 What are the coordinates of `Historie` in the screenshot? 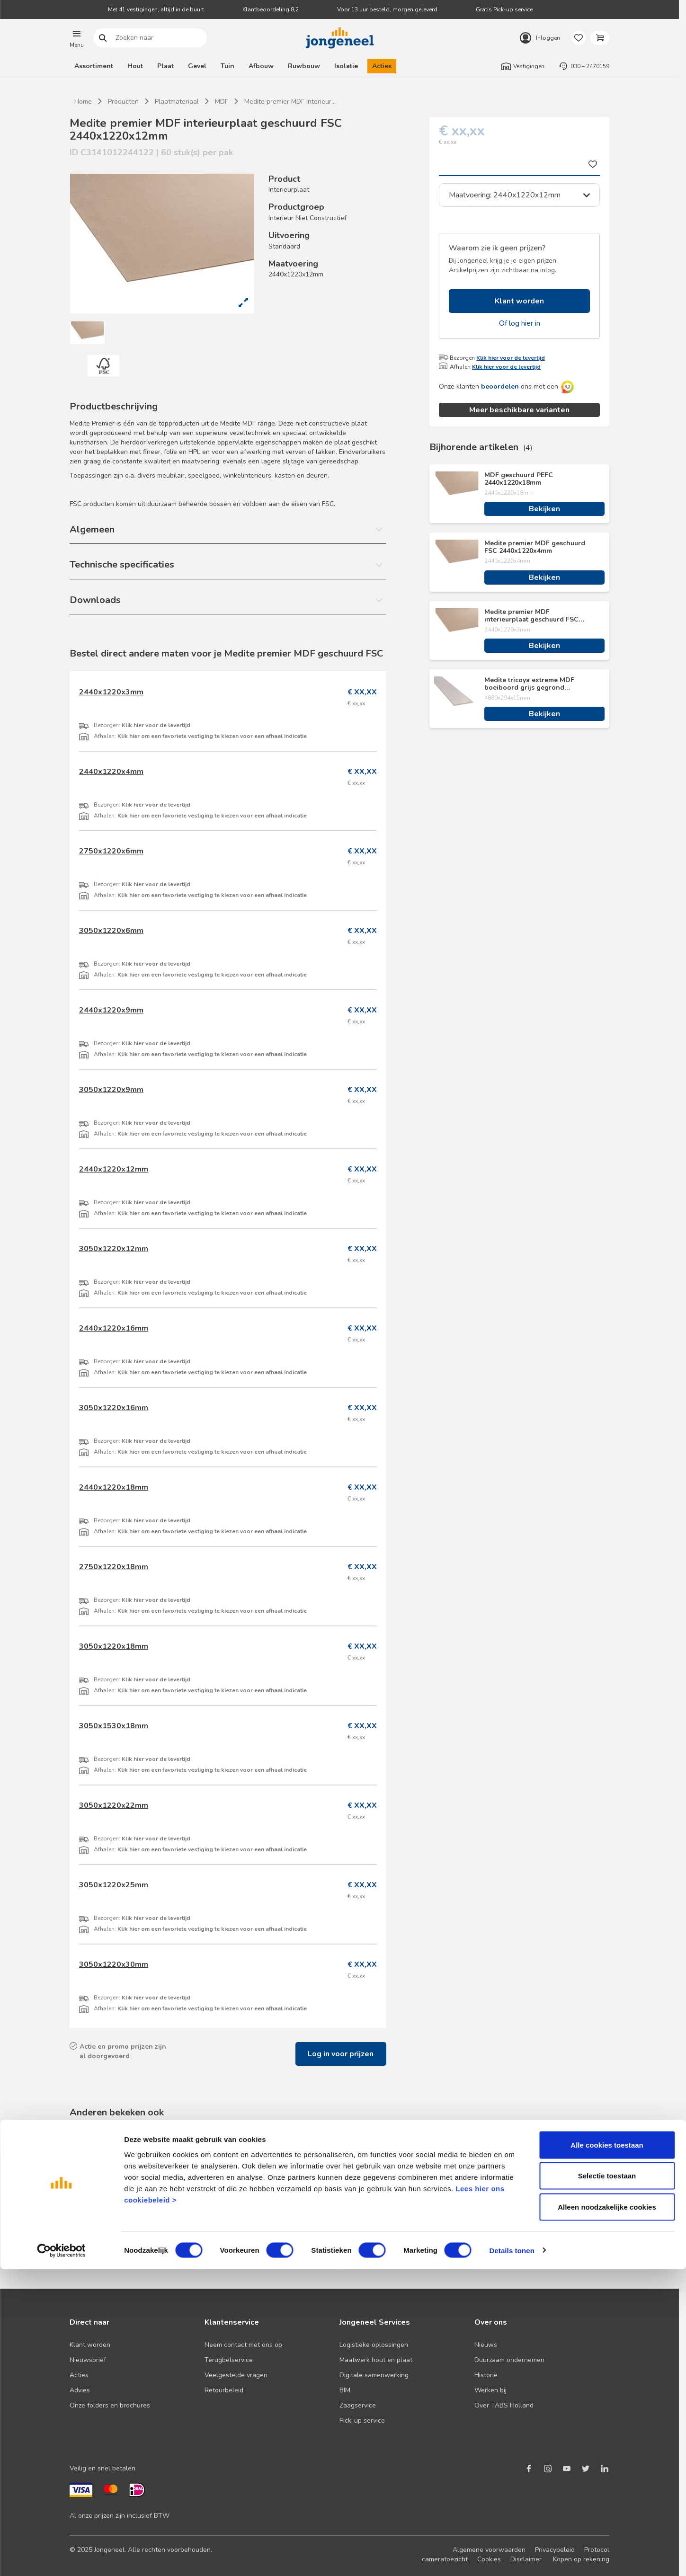 It's located at (486, 2375).